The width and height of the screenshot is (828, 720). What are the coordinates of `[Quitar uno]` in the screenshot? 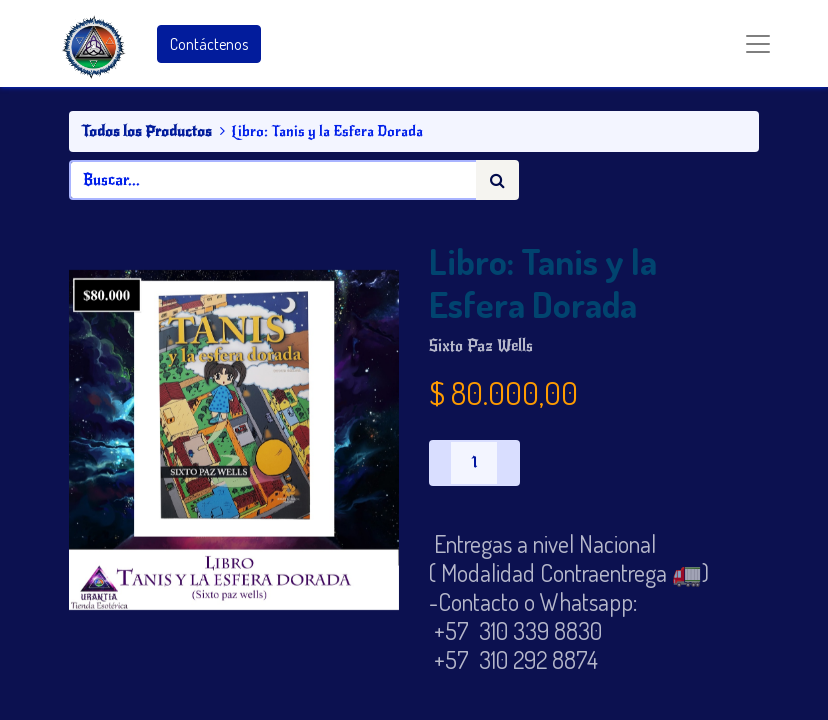 It's located at (440, 463).